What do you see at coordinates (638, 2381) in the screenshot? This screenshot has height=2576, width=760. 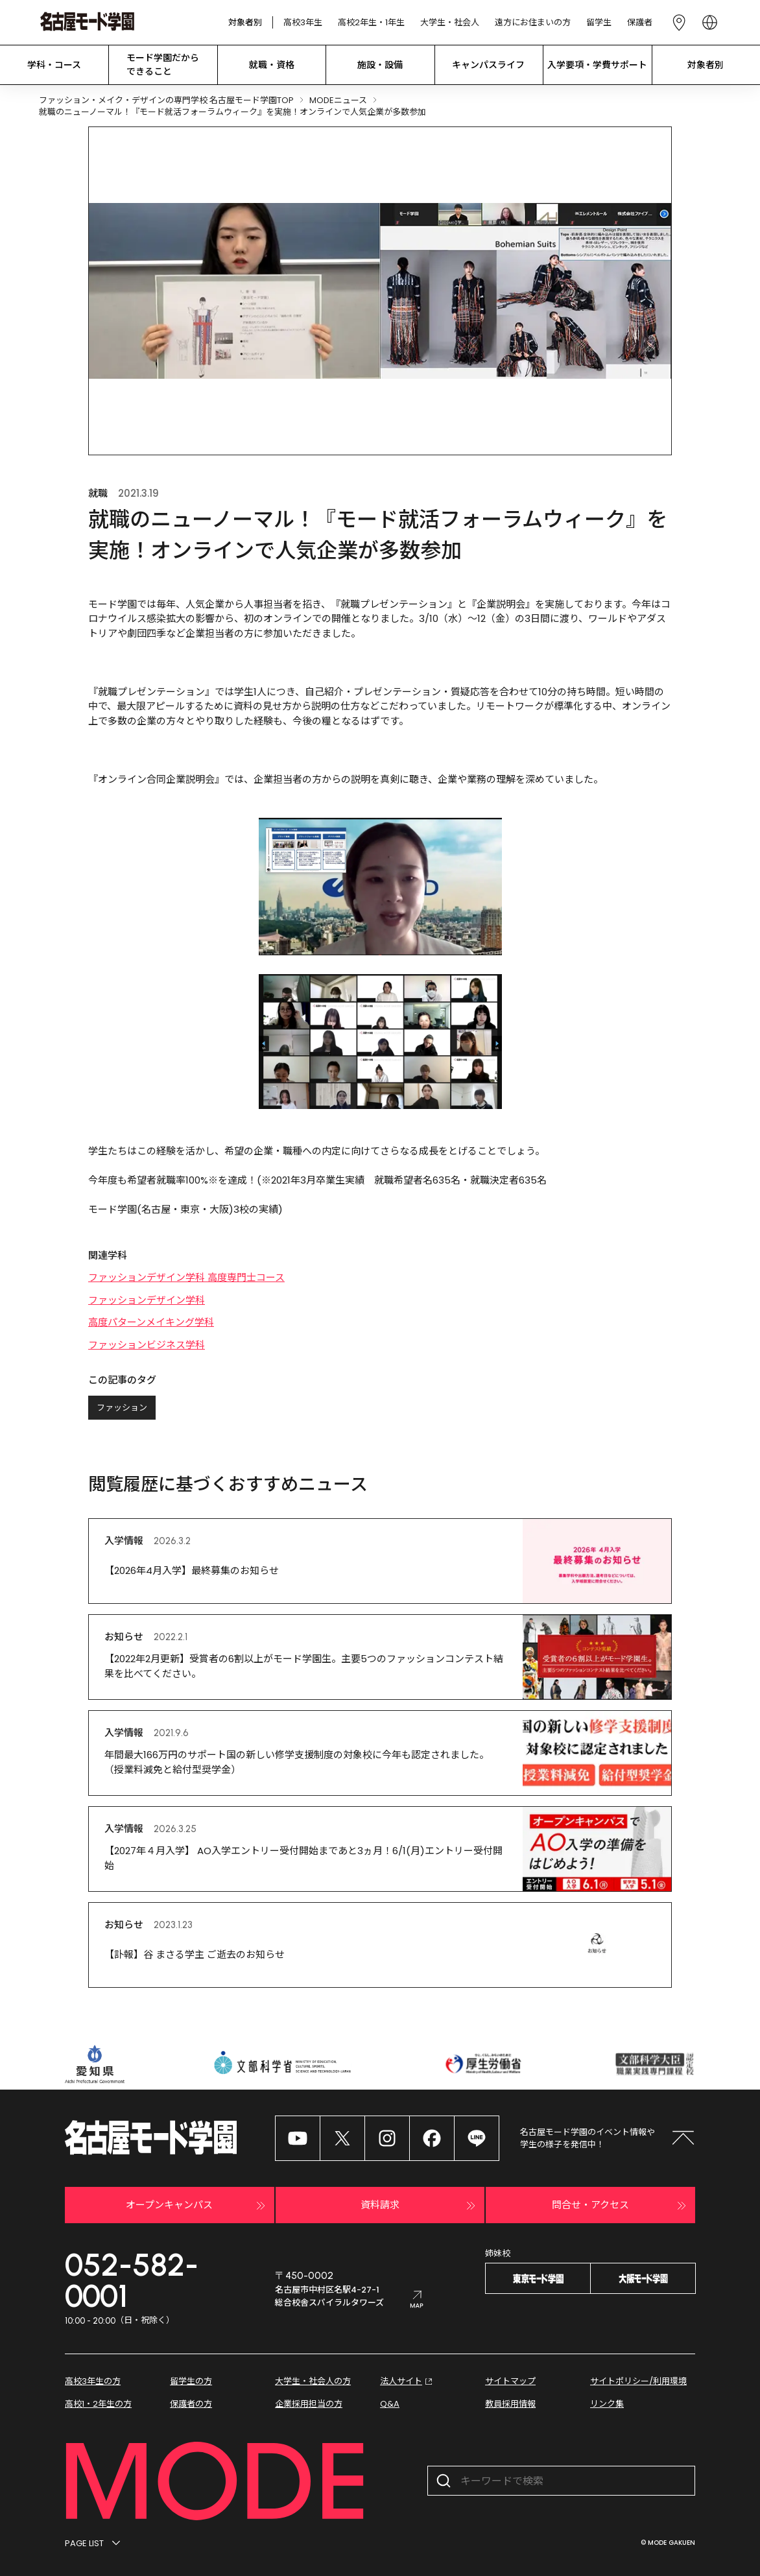 I see `サイトポリシー/利用環境` at bounding box center [638, 2381].